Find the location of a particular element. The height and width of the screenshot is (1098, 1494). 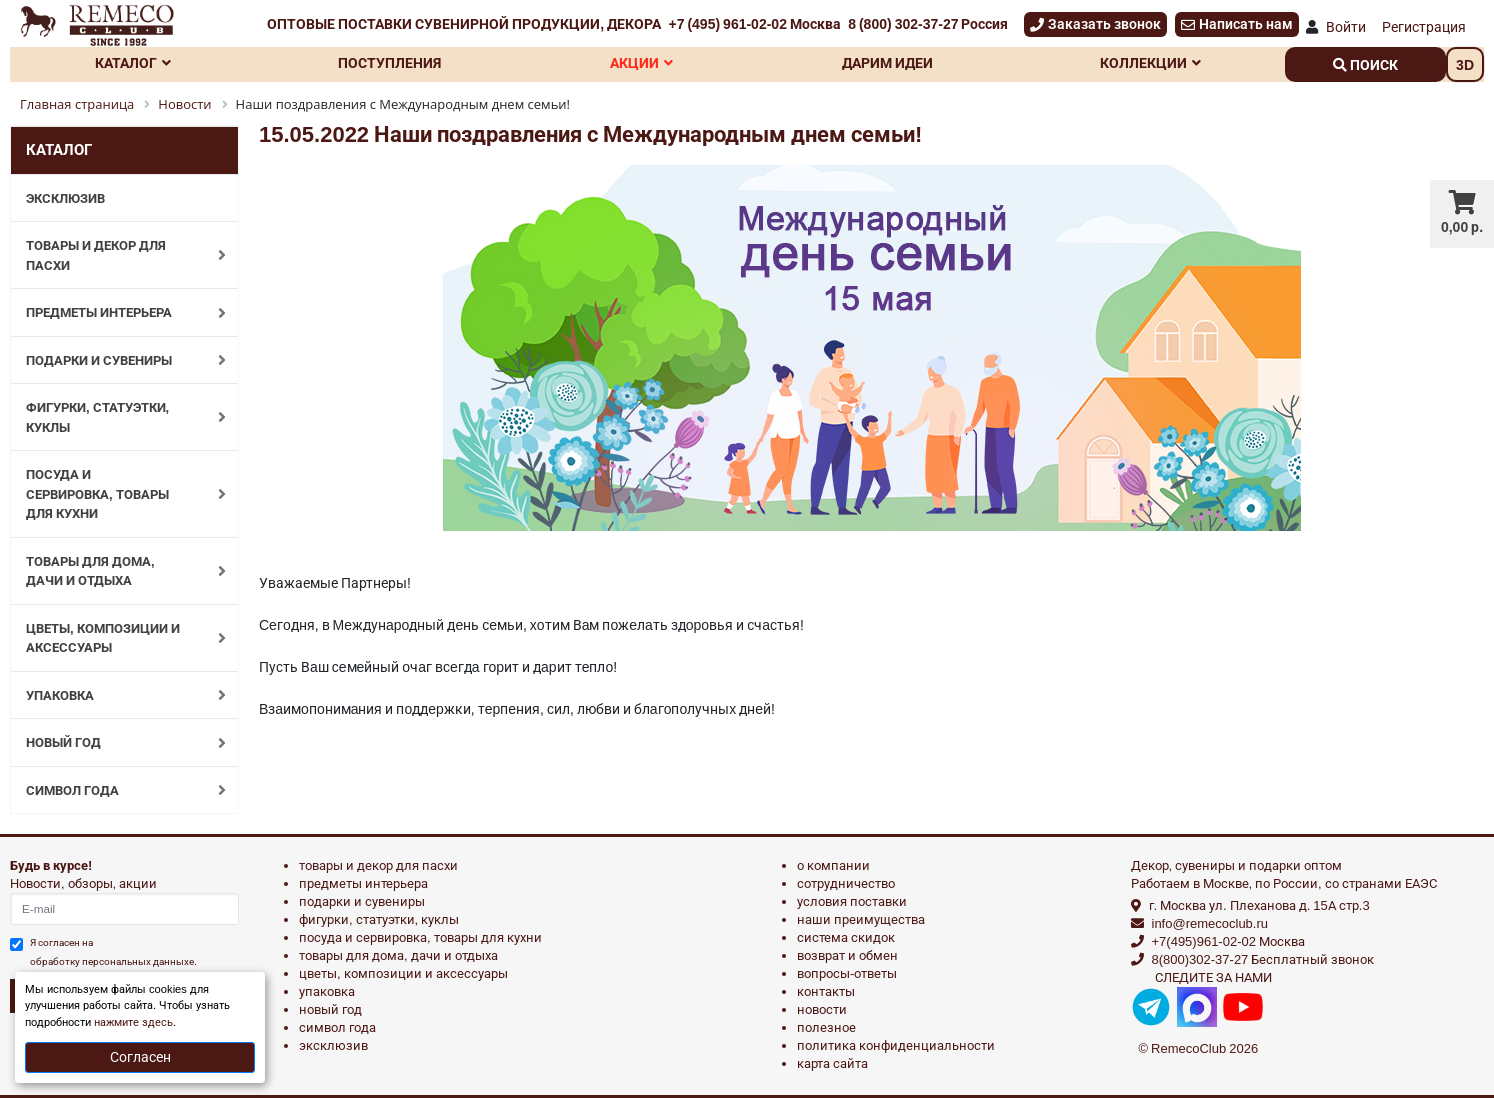

8 (800) 302-37-27 Россия is located at coordinates (928, 24).